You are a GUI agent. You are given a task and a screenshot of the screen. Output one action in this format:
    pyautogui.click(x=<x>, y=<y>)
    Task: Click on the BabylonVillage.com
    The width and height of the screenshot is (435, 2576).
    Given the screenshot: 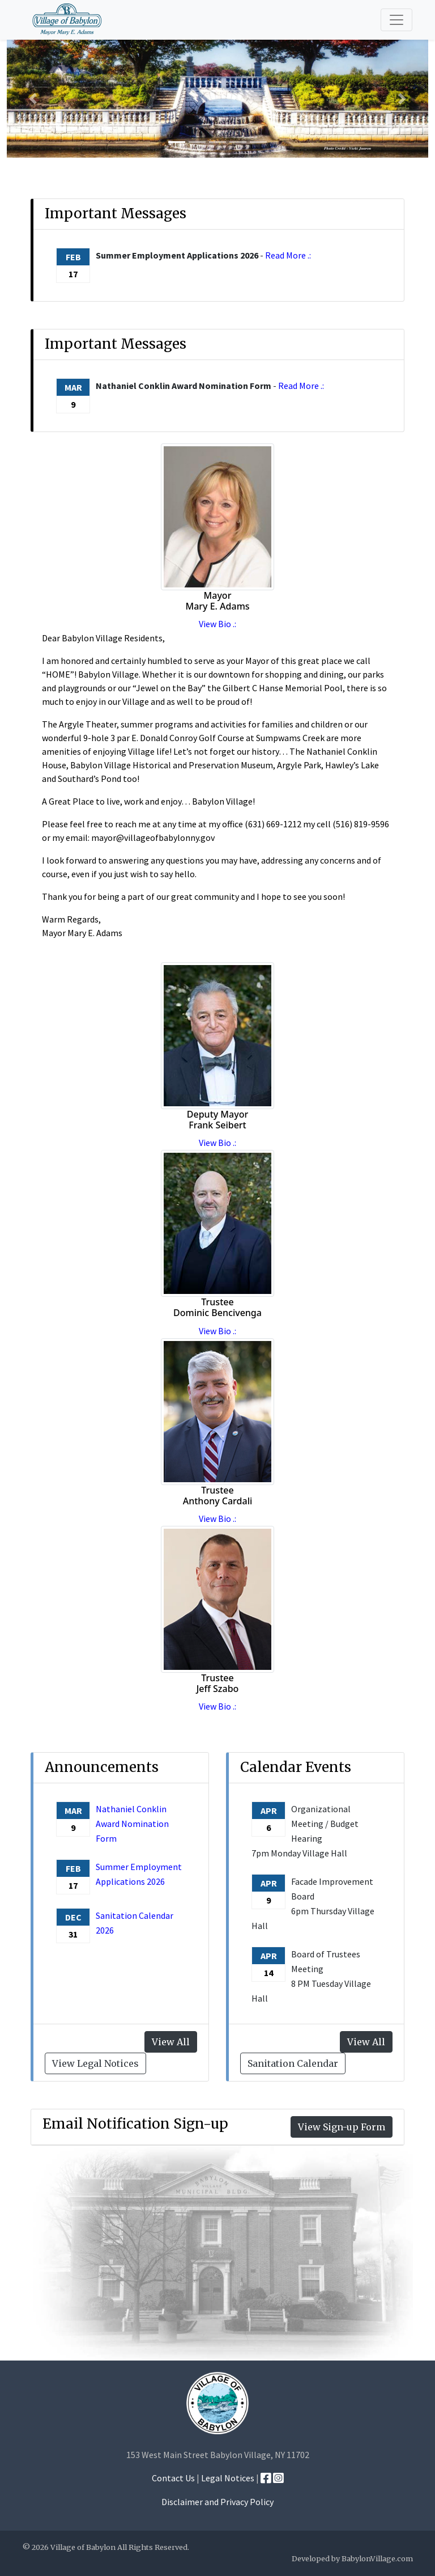 What is the action you would take?
    pyautogui.click(x=377, y=2558)
    